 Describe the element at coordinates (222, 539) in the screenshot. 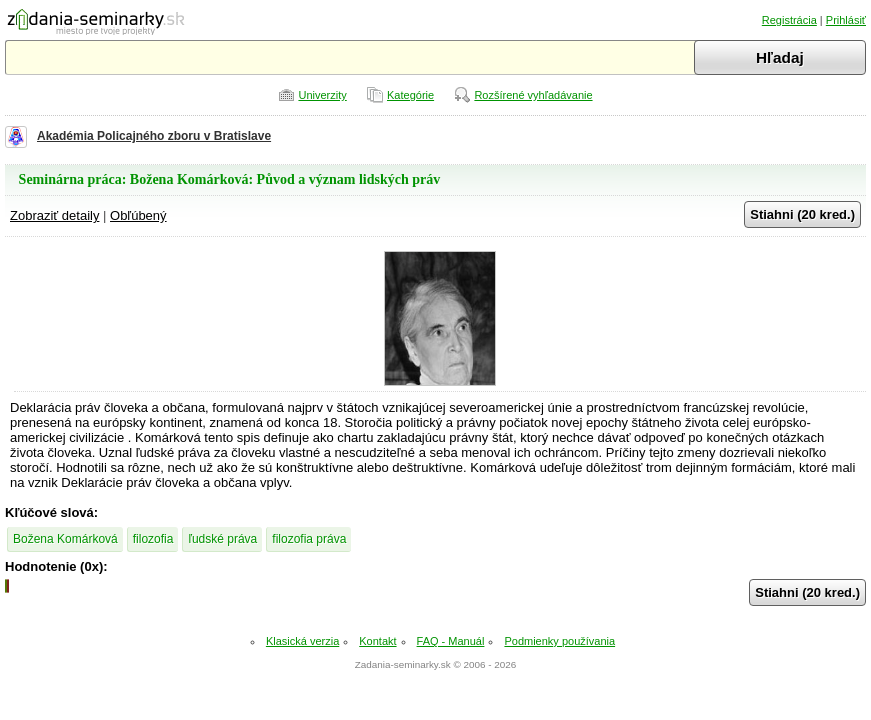

I see `ľudské práva` at that location.